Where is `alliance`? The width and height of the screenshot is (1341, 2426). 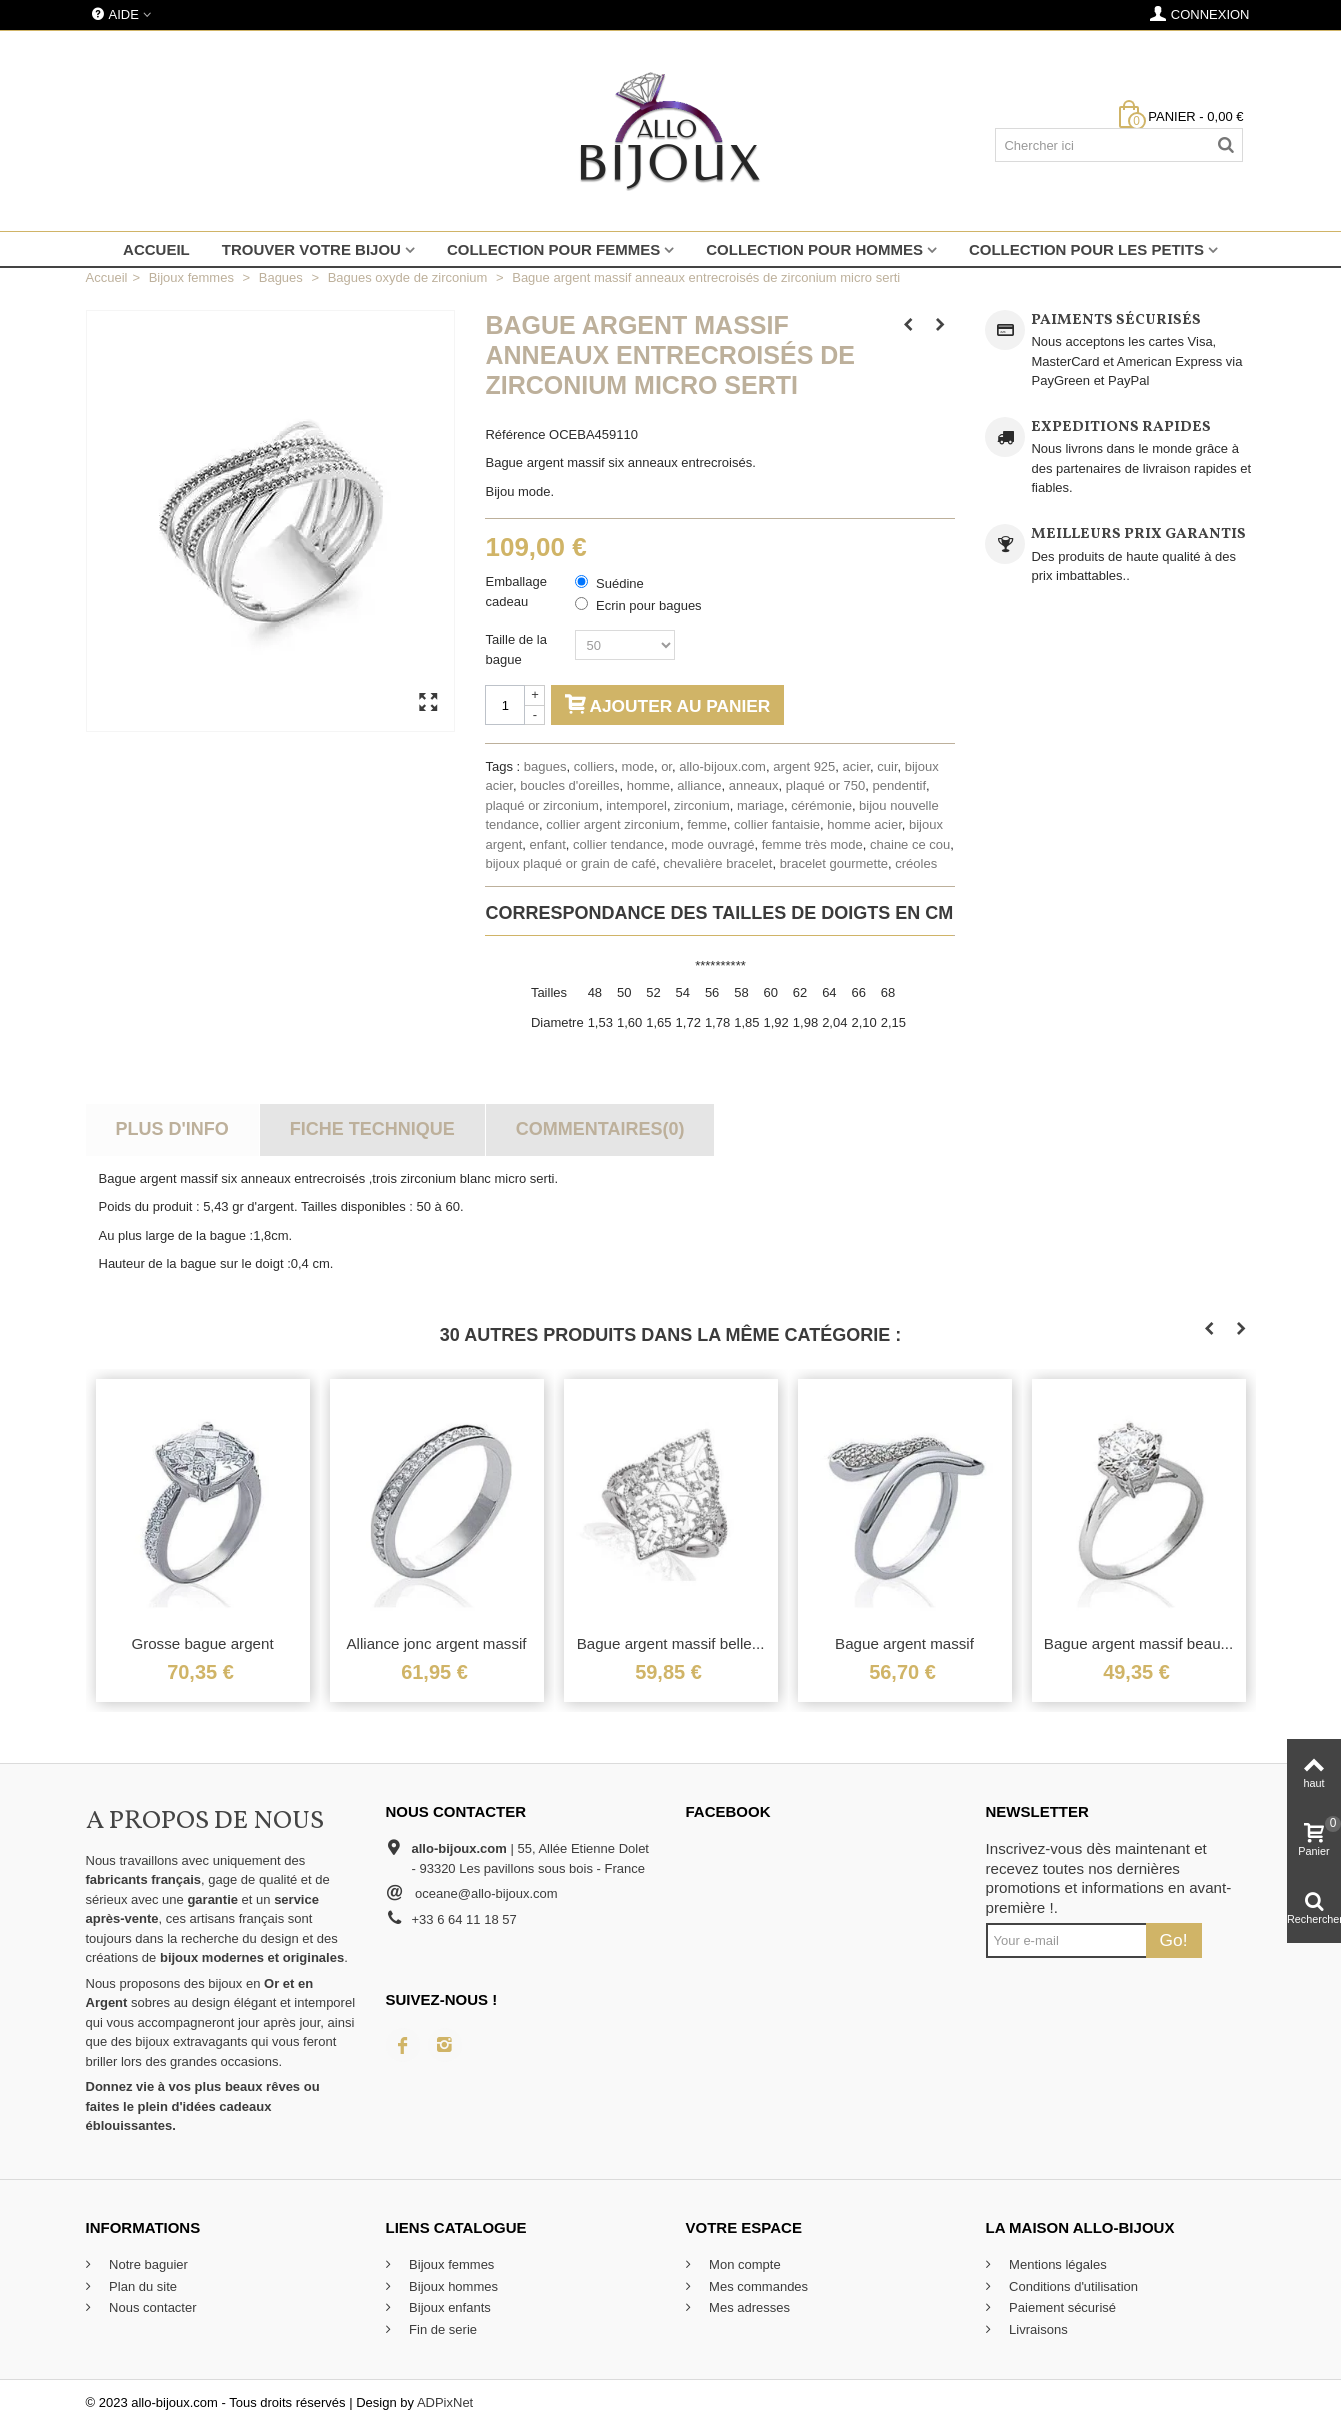
alliance is located at coordinates (699, 785).